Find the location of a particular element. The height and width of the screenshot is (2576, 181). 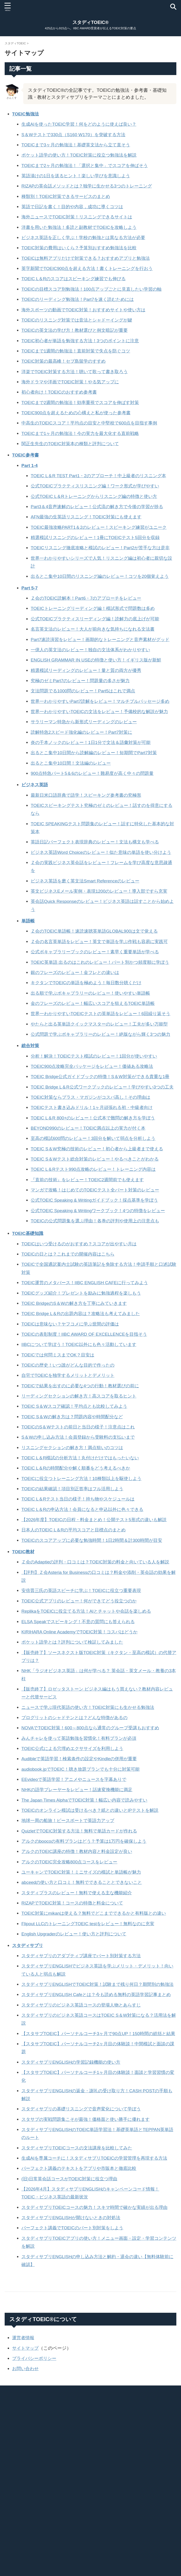

英語で日記を書く！目的や内容，成功に導くコツは is located at coordinates (74, 205).